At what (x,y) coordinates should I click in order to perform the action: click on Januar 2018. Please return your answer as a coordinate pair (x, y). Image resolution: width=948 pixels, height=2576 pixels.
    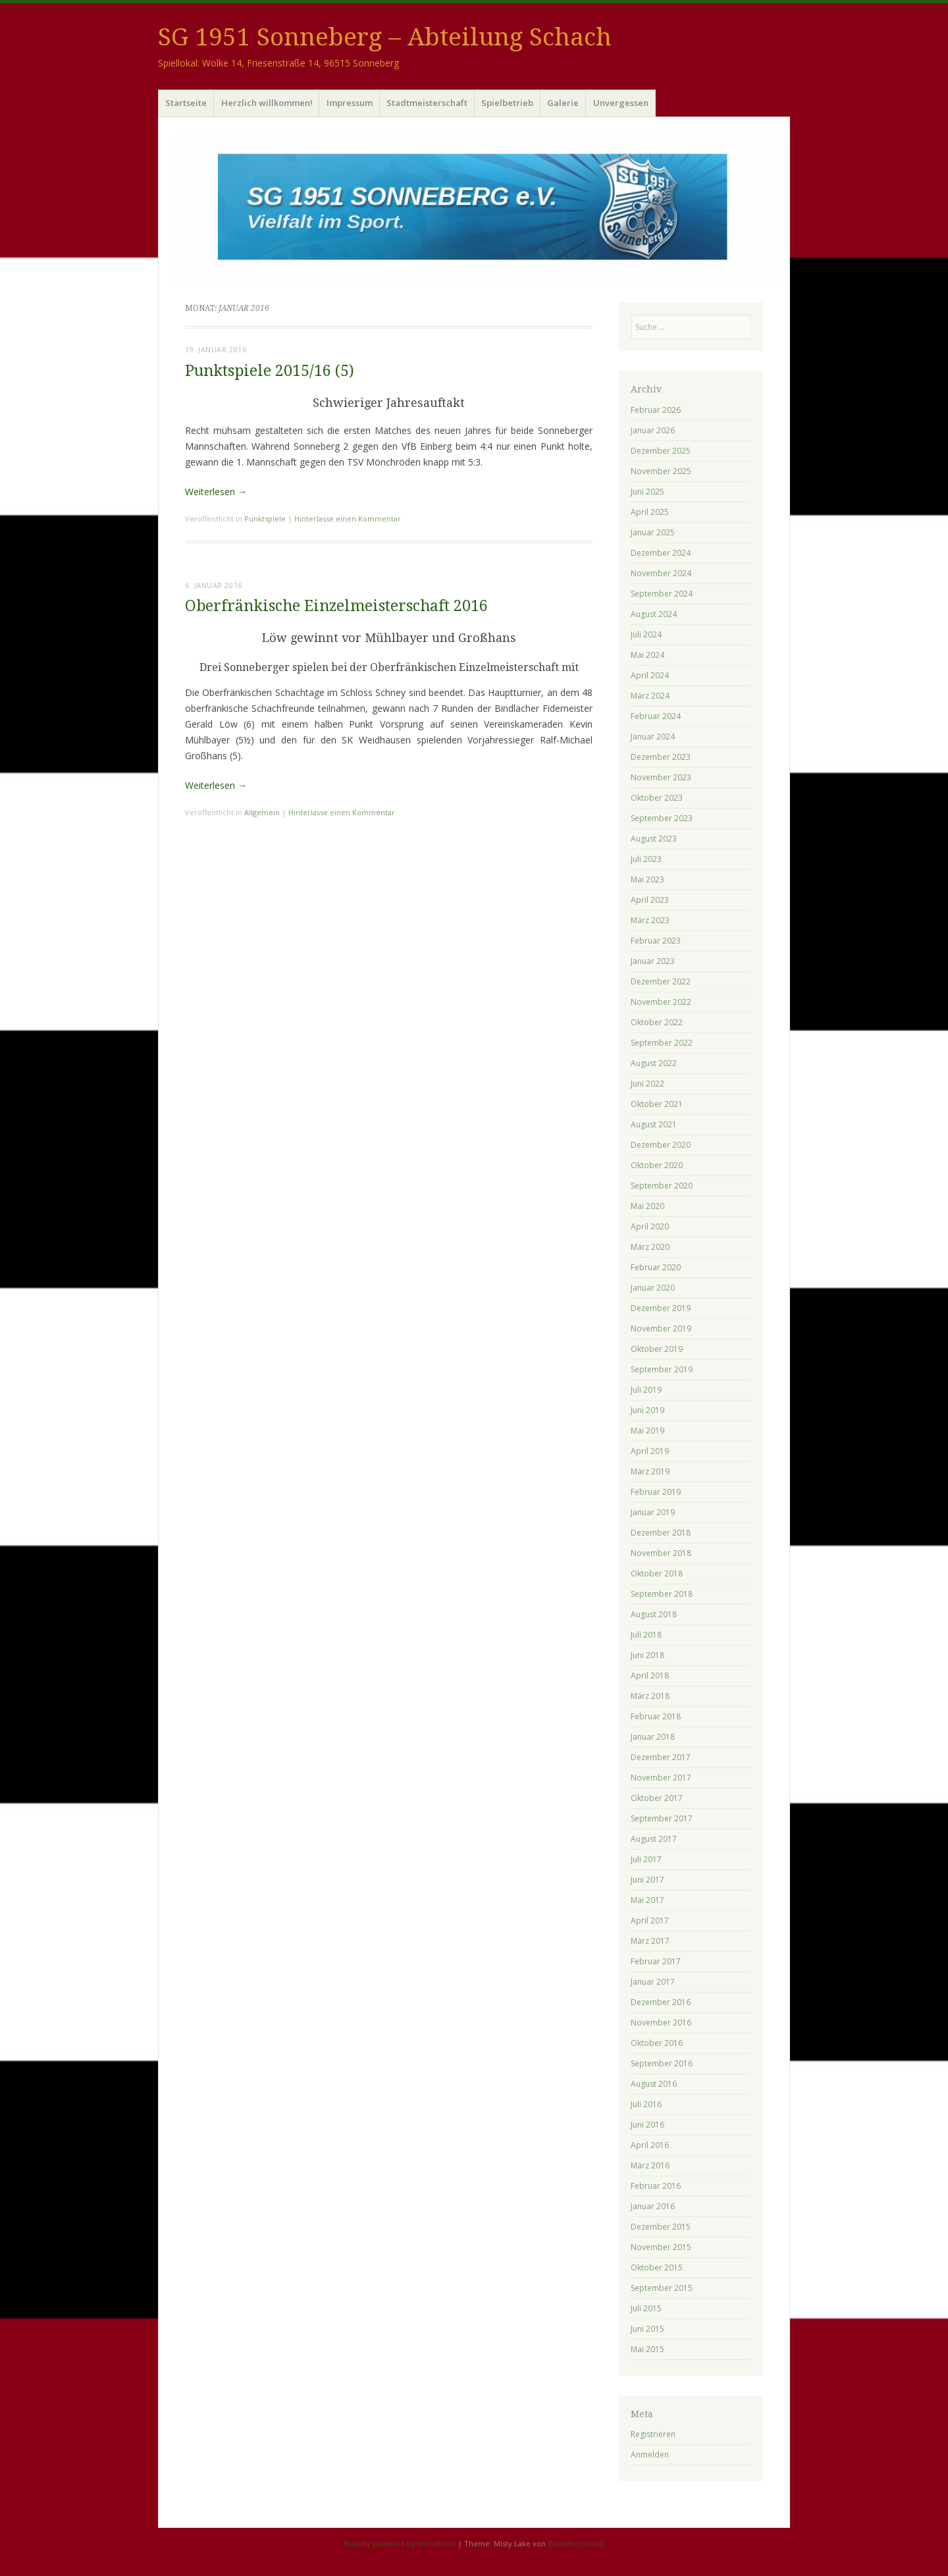
    Looking at the image, I should click on (653, 1736).